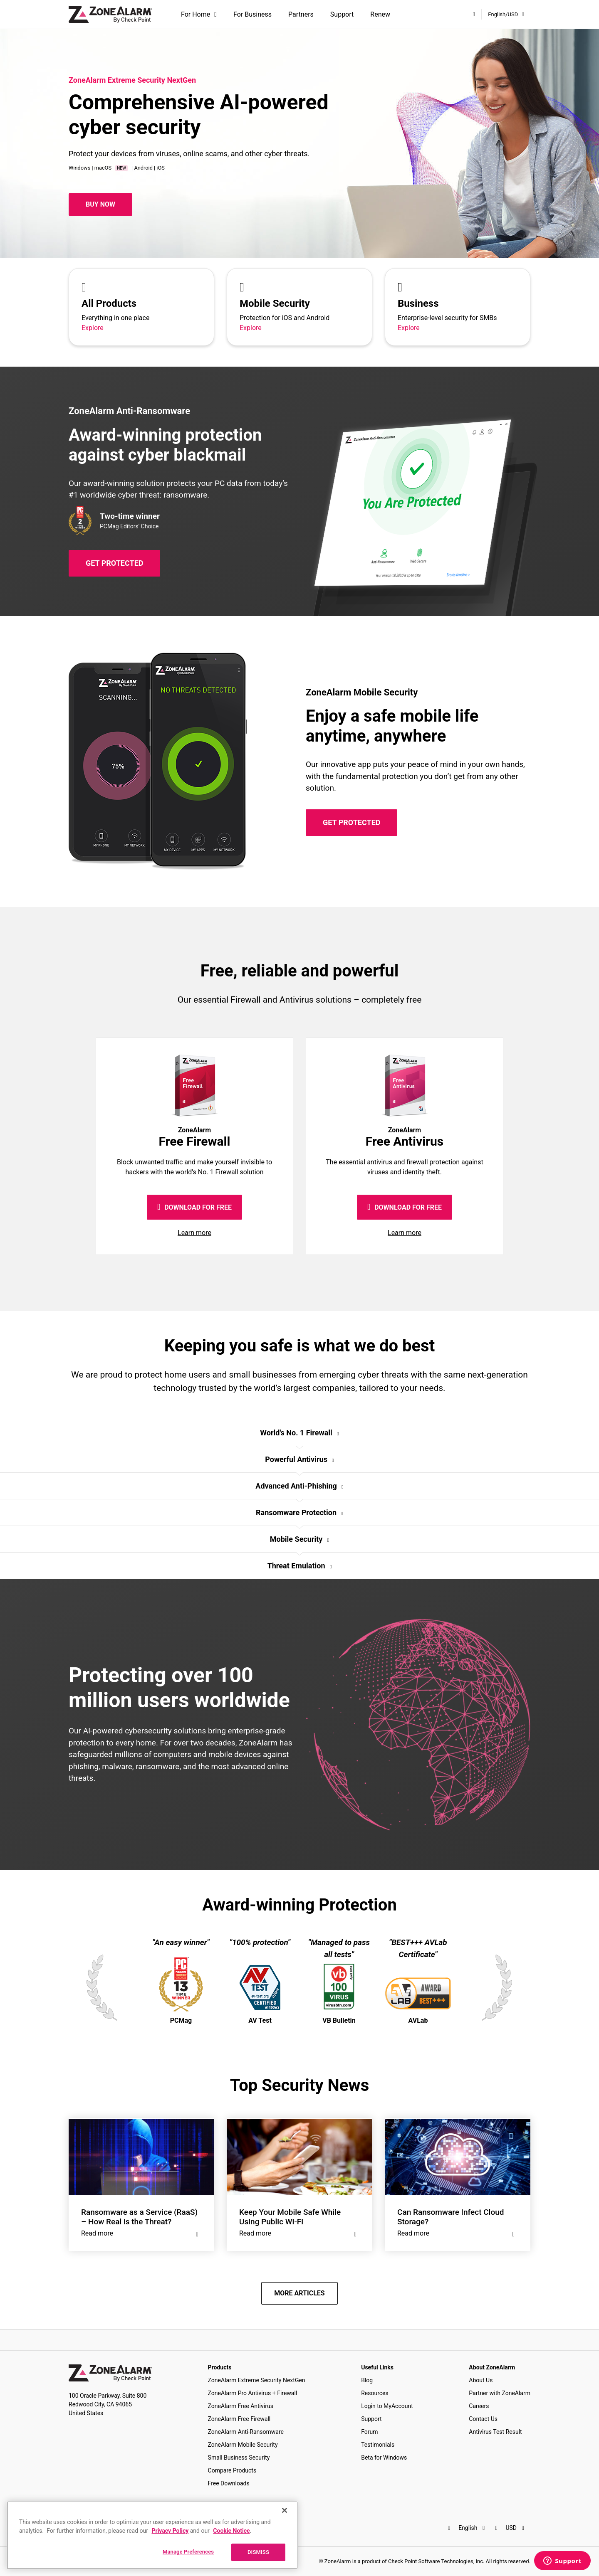  I want to click on Careers, so click(479, 2406).